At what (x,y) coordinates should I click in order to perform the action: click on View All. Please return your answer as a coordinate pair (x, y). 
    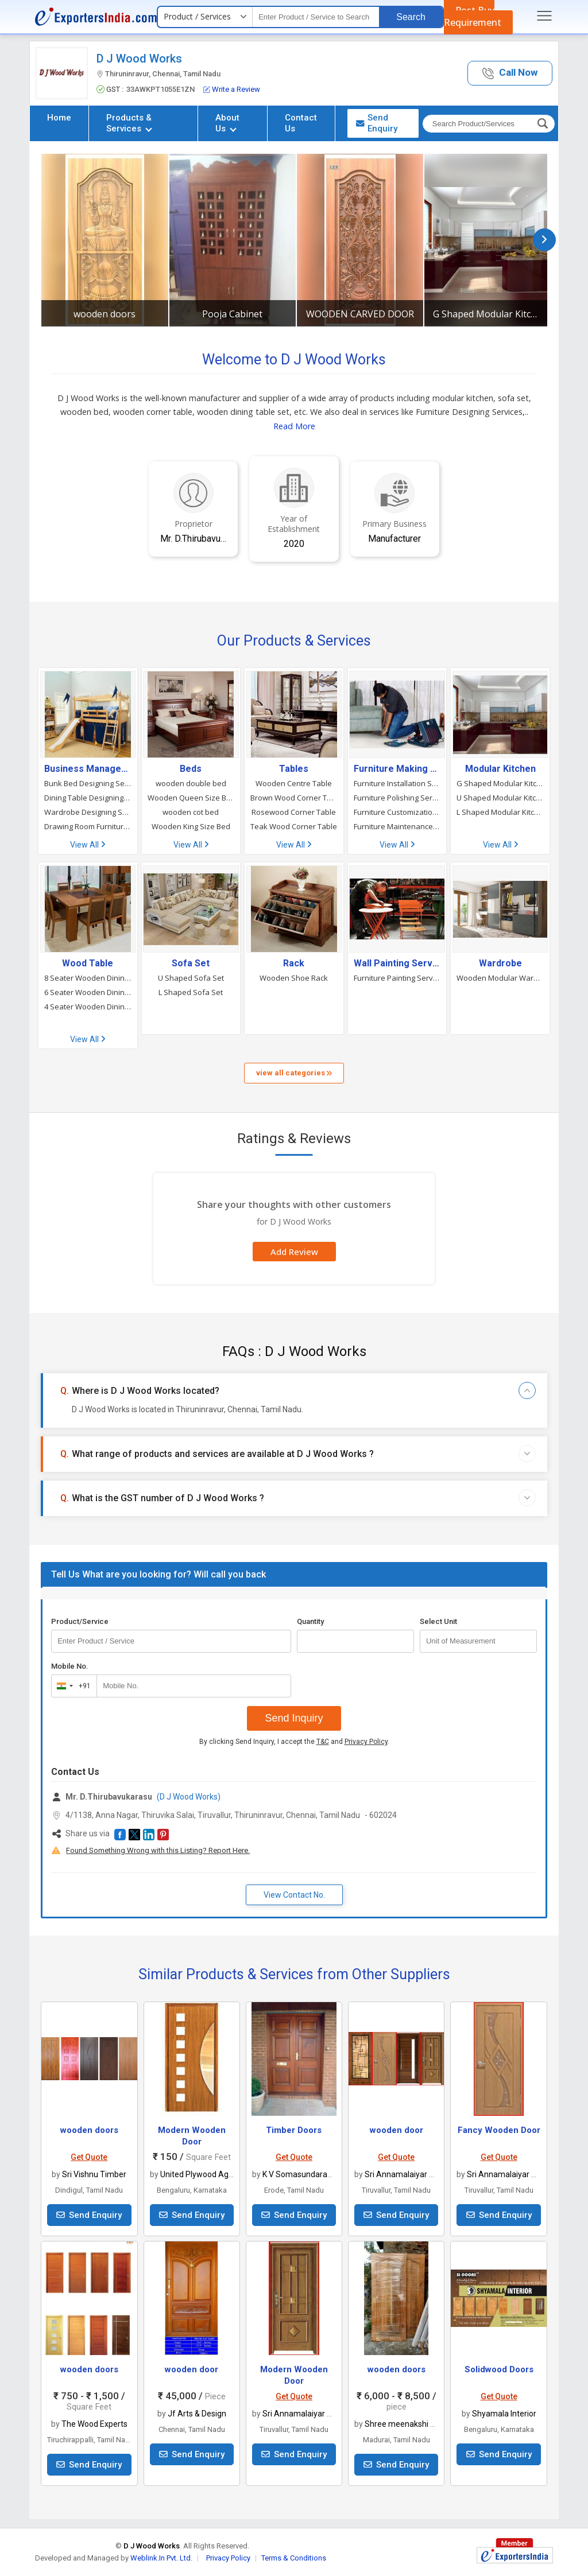
    Looking at the image, I should click on (87, 844).